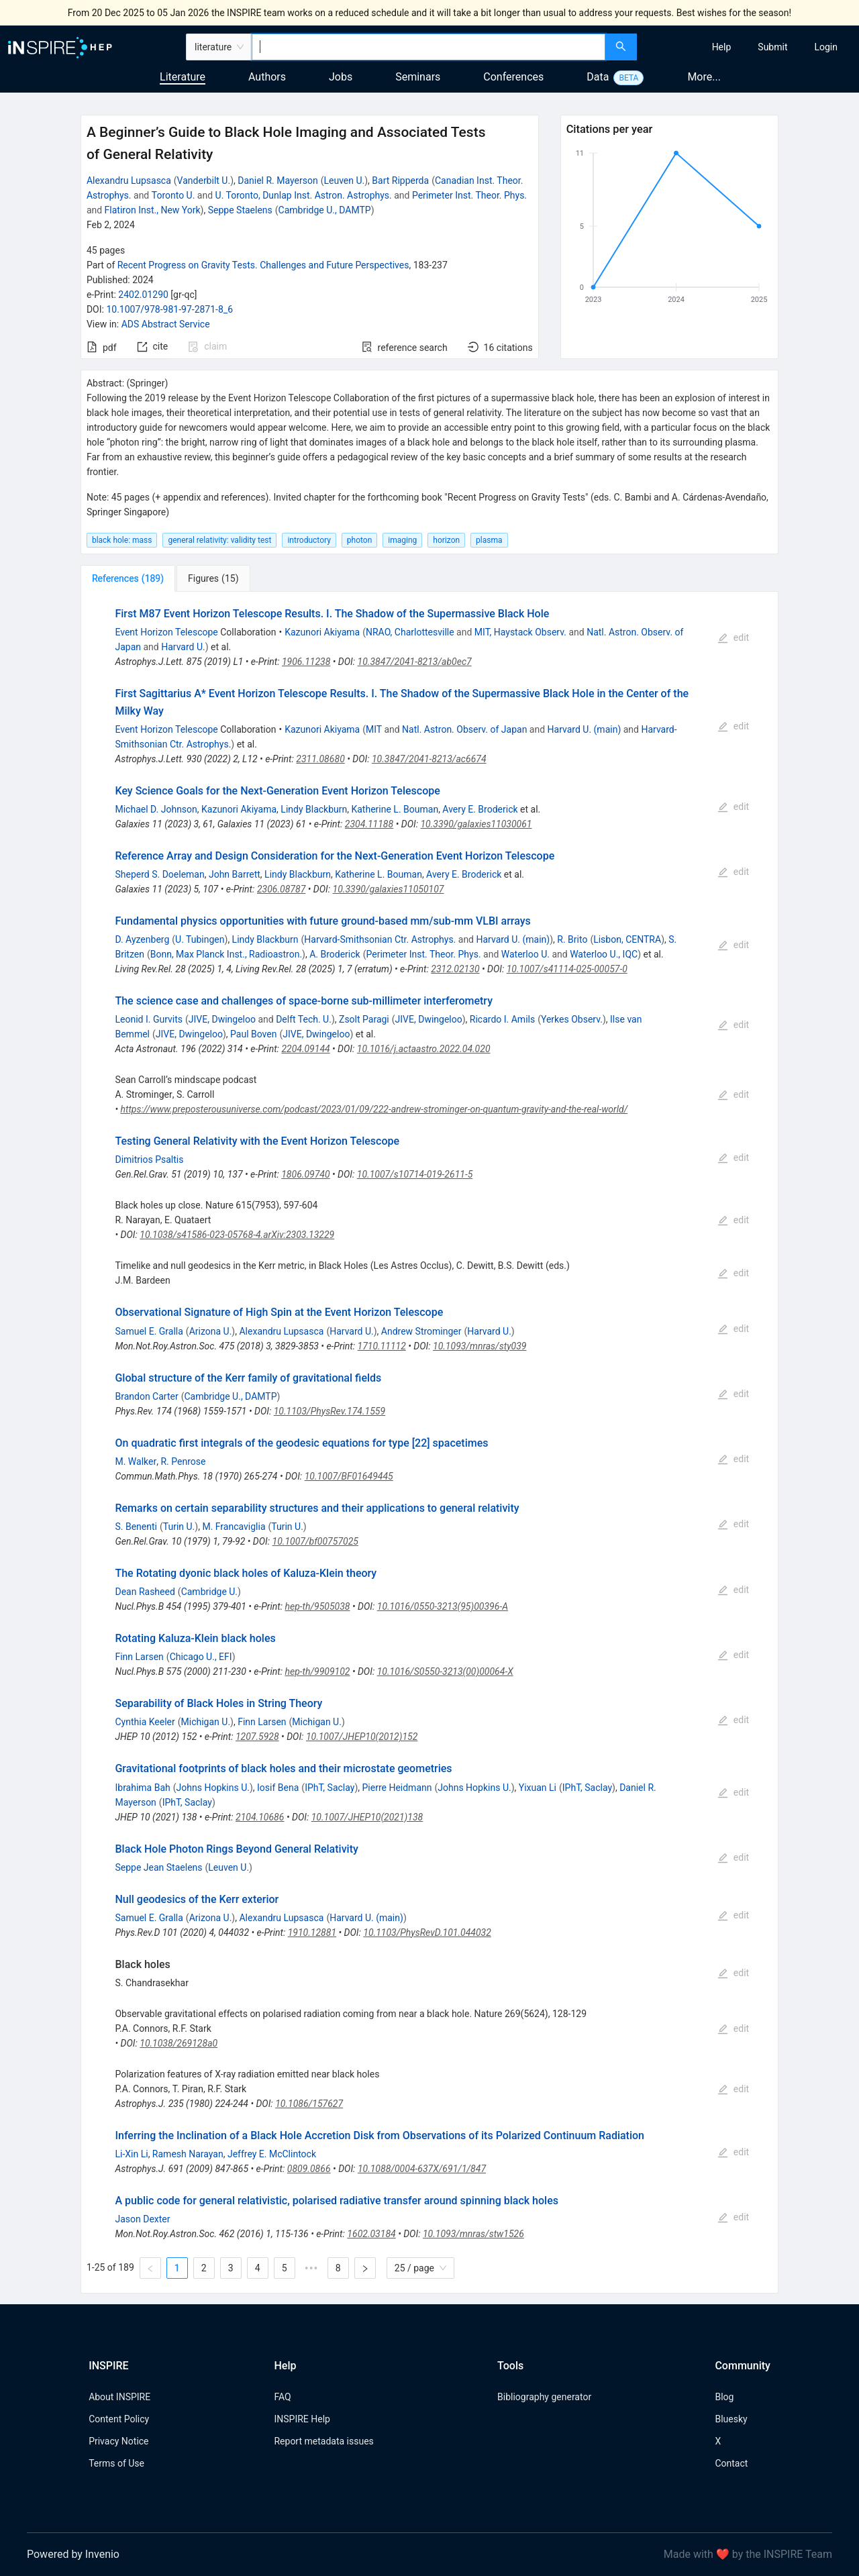  I want to click on Iosif Bena, so click(278, 1787).